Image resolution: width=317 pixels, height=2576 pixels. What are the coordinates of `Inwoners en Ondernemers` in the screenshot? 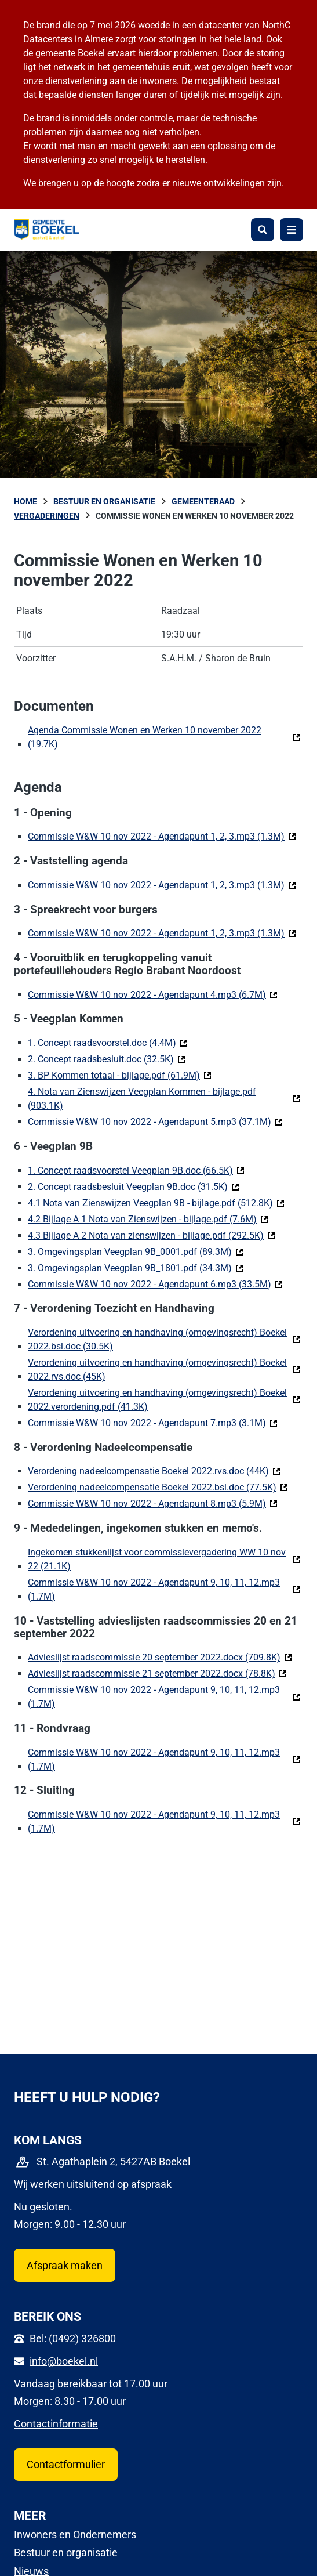 It's located at (75, 2534).